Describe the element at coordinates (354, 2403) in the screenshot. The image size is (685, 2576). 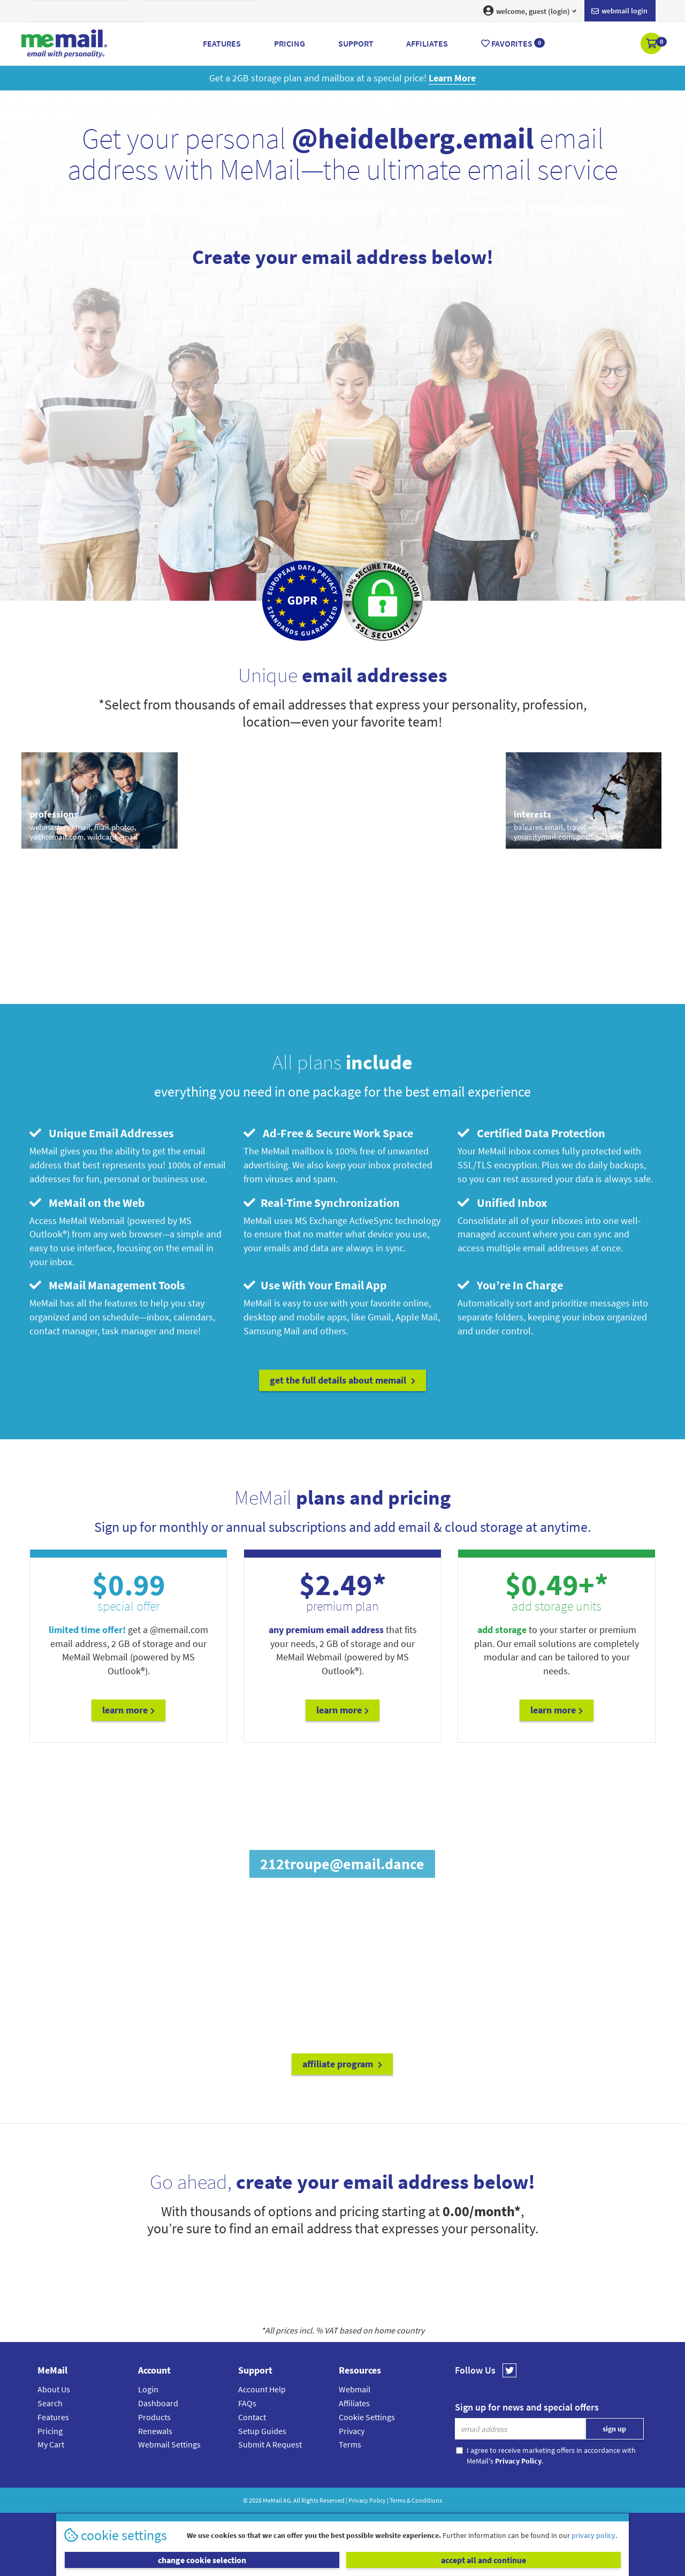
I see `Affiliates` at that location.